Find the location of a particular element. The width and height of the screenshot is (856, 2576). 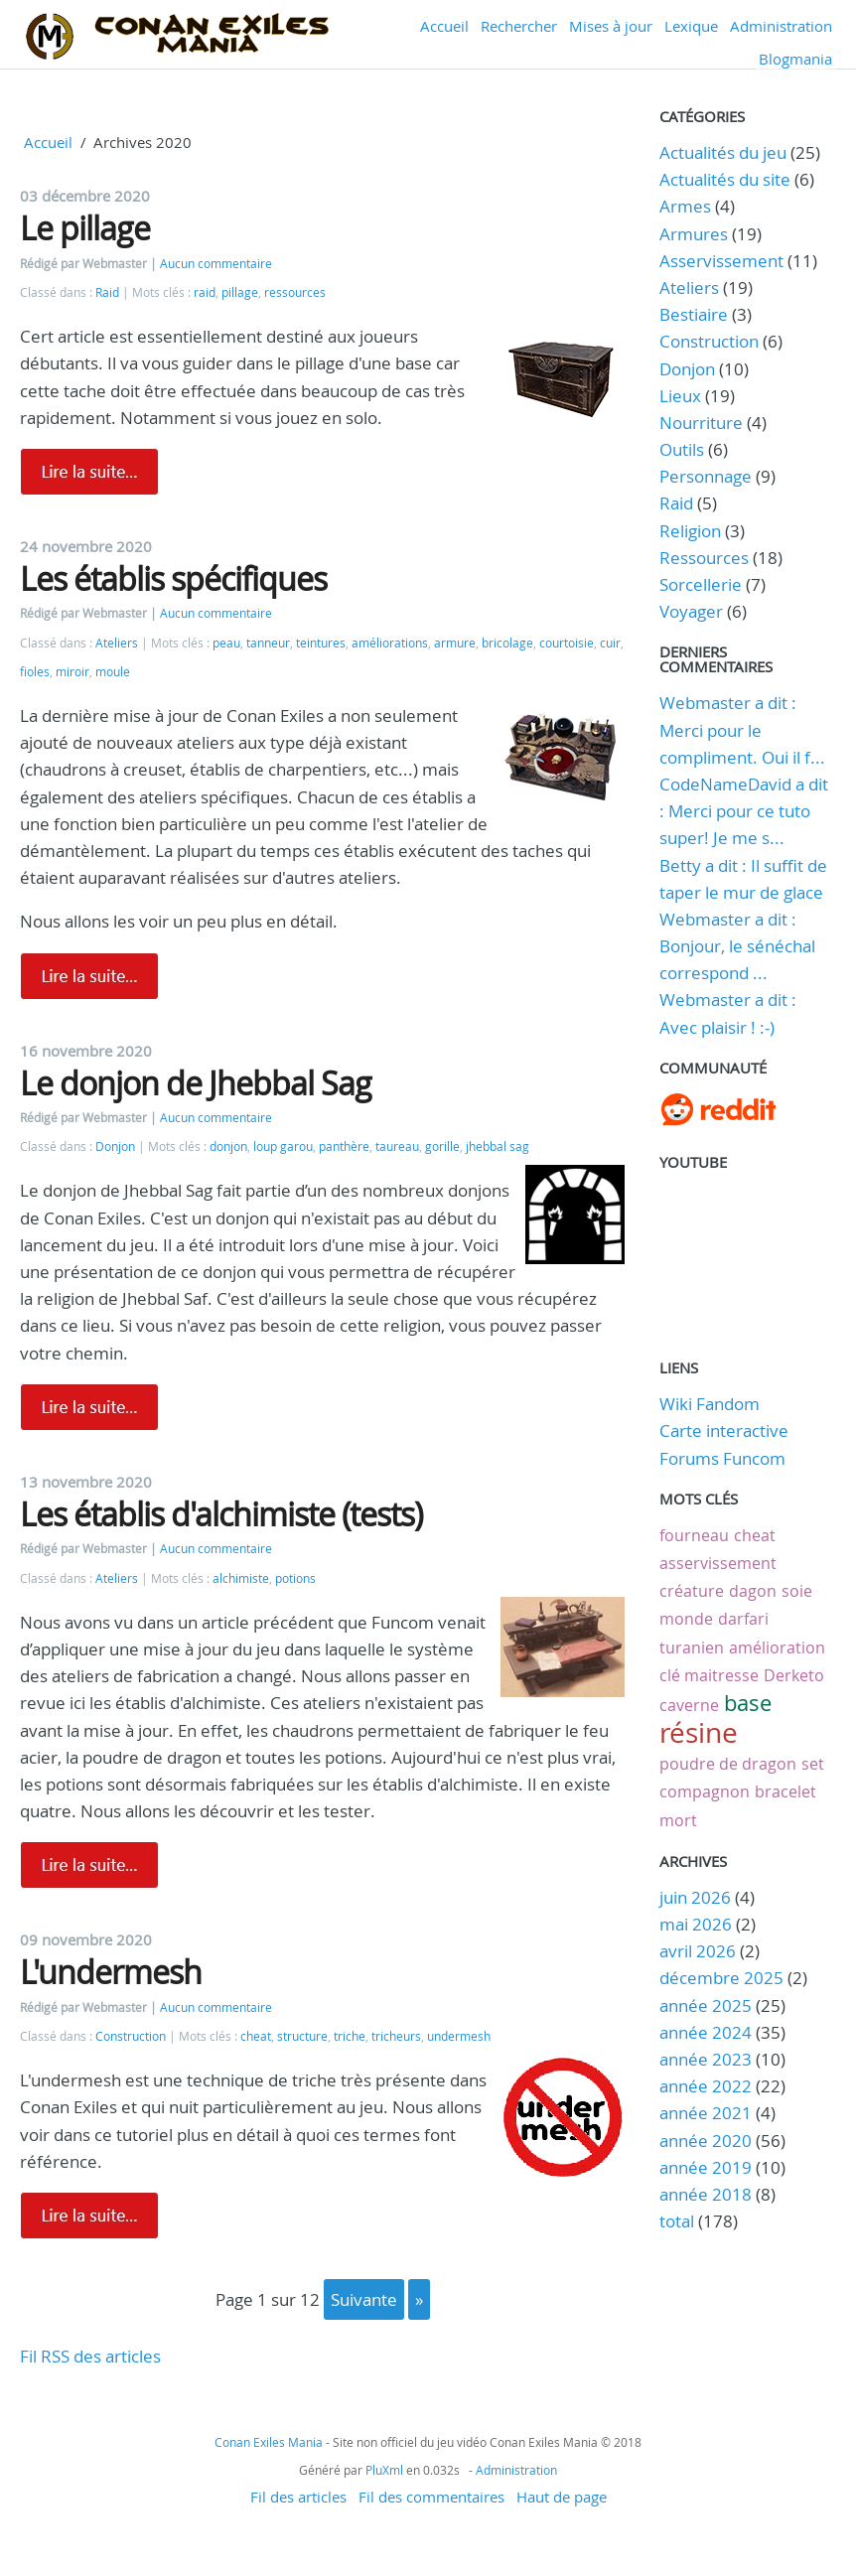

fioles is located at coordinates (35, 671).